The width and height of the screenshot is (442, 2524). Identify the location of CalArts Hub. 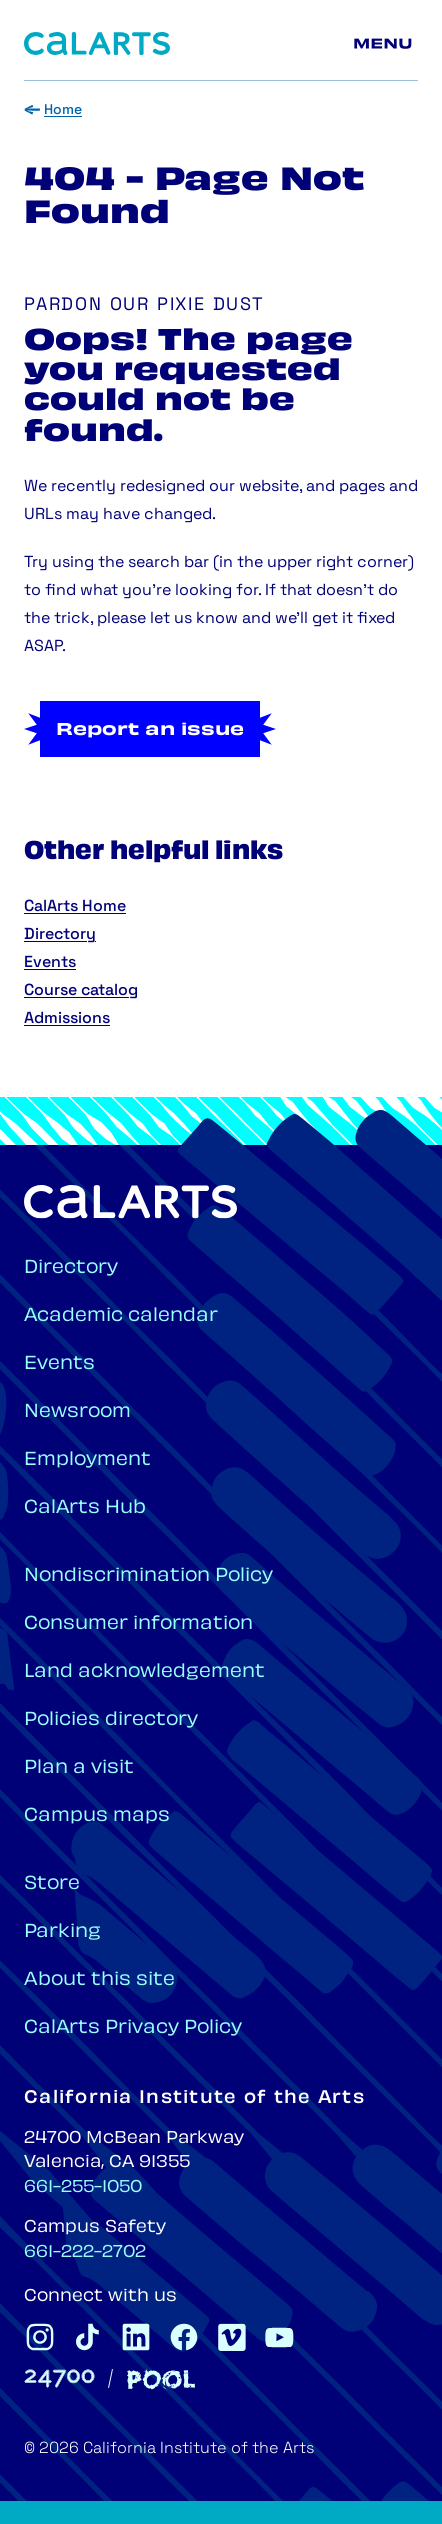
(85, 1508).